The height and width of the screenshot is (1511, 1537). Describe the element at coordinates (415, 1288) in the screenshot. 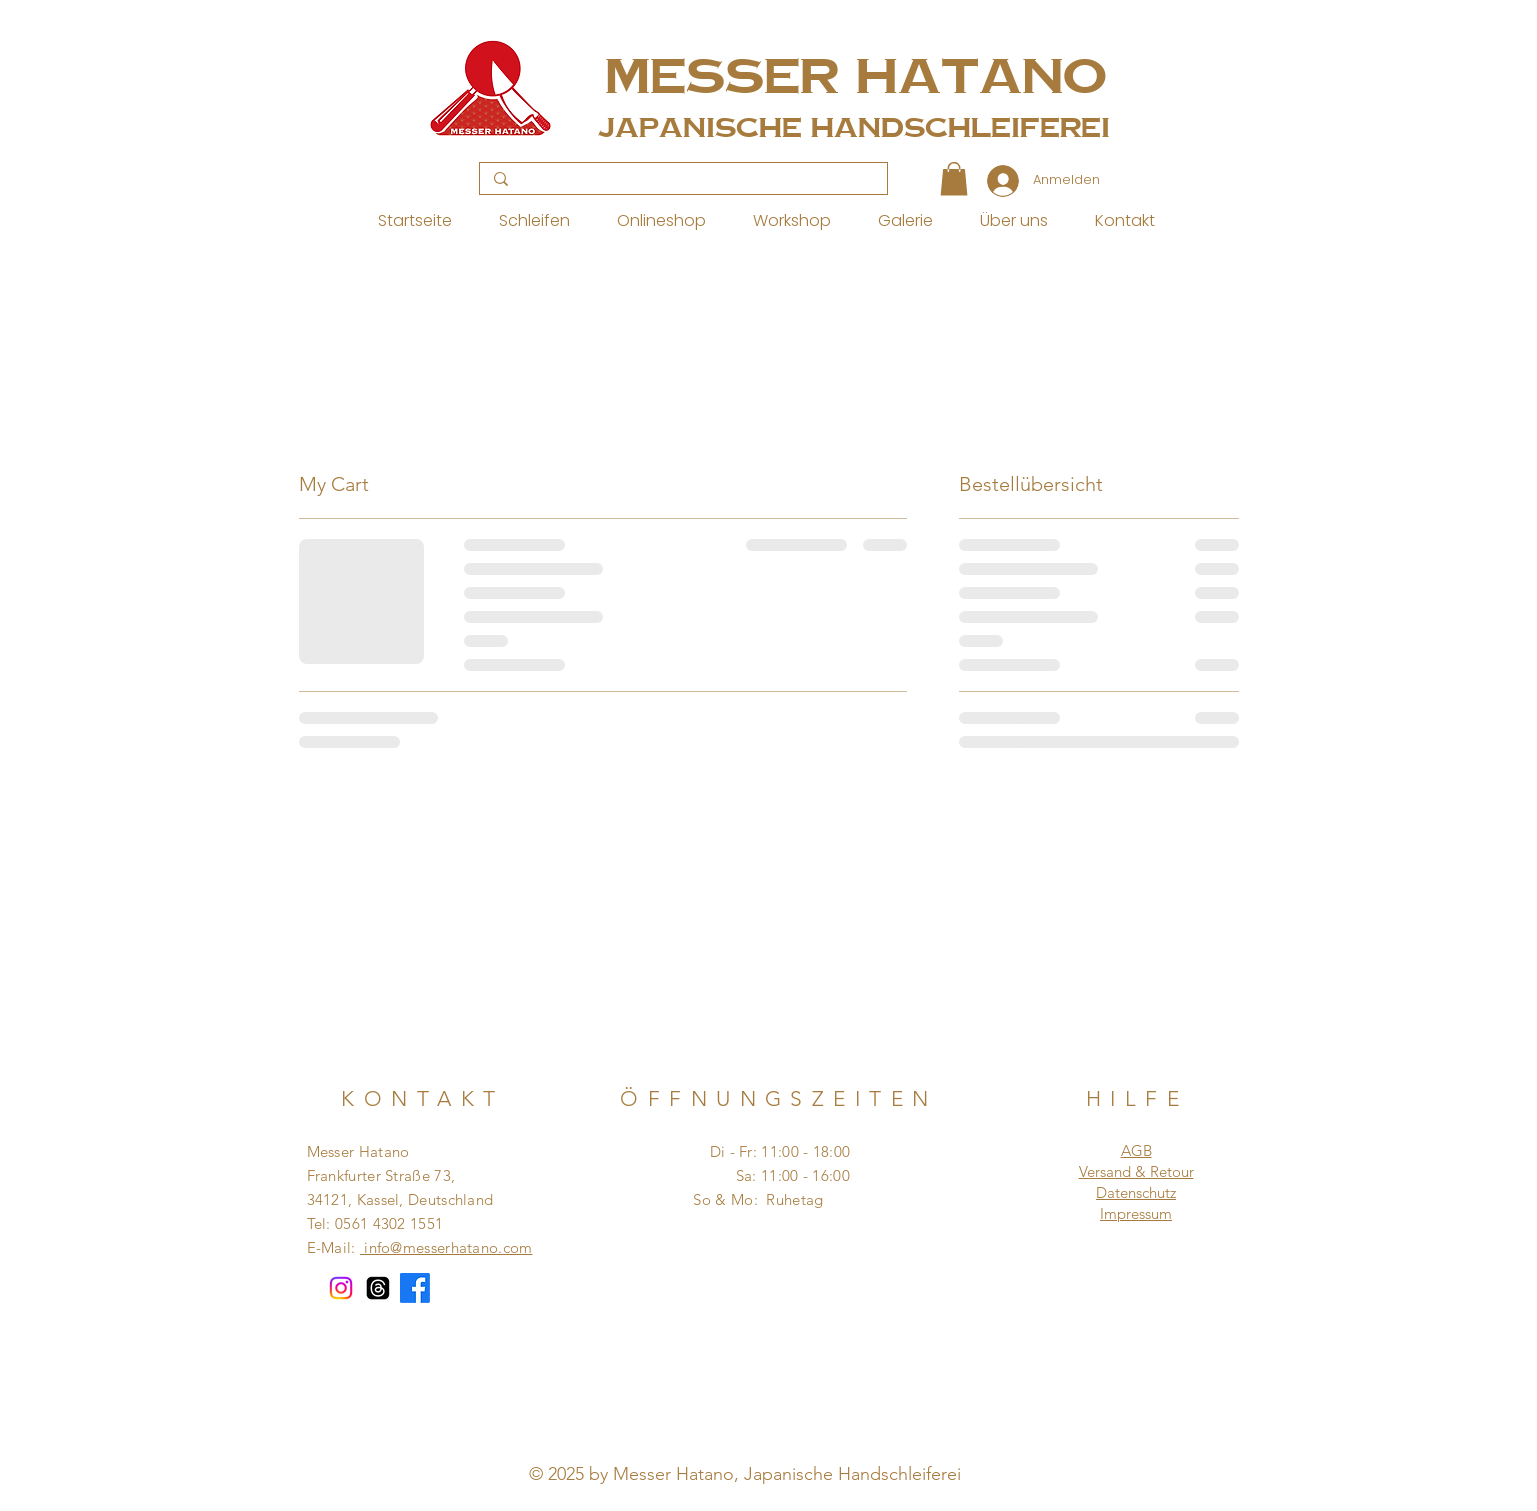

I see `[Facebook]` at that location.